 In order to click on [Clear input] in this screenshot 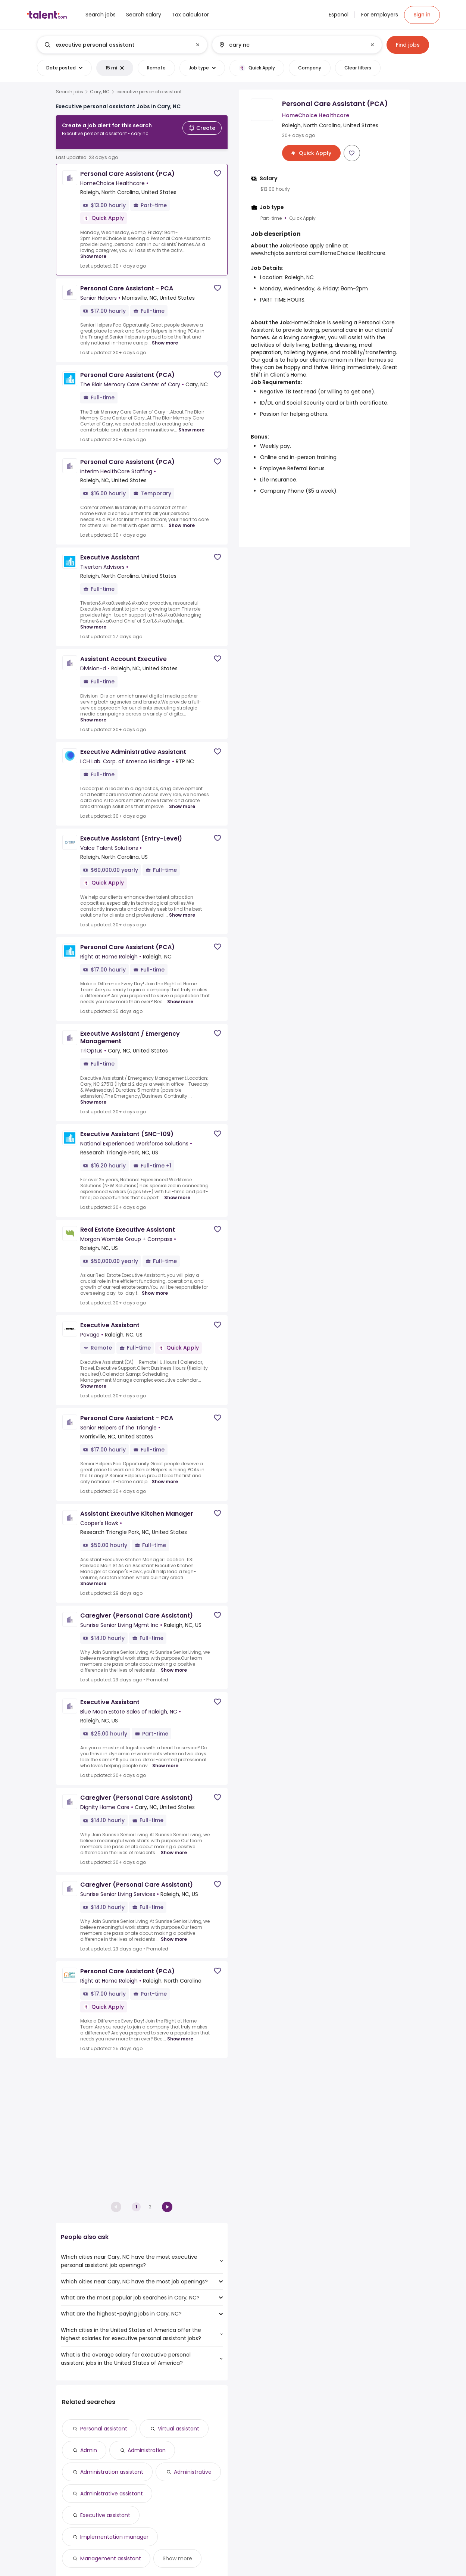, I will do `click(197, 45)`.